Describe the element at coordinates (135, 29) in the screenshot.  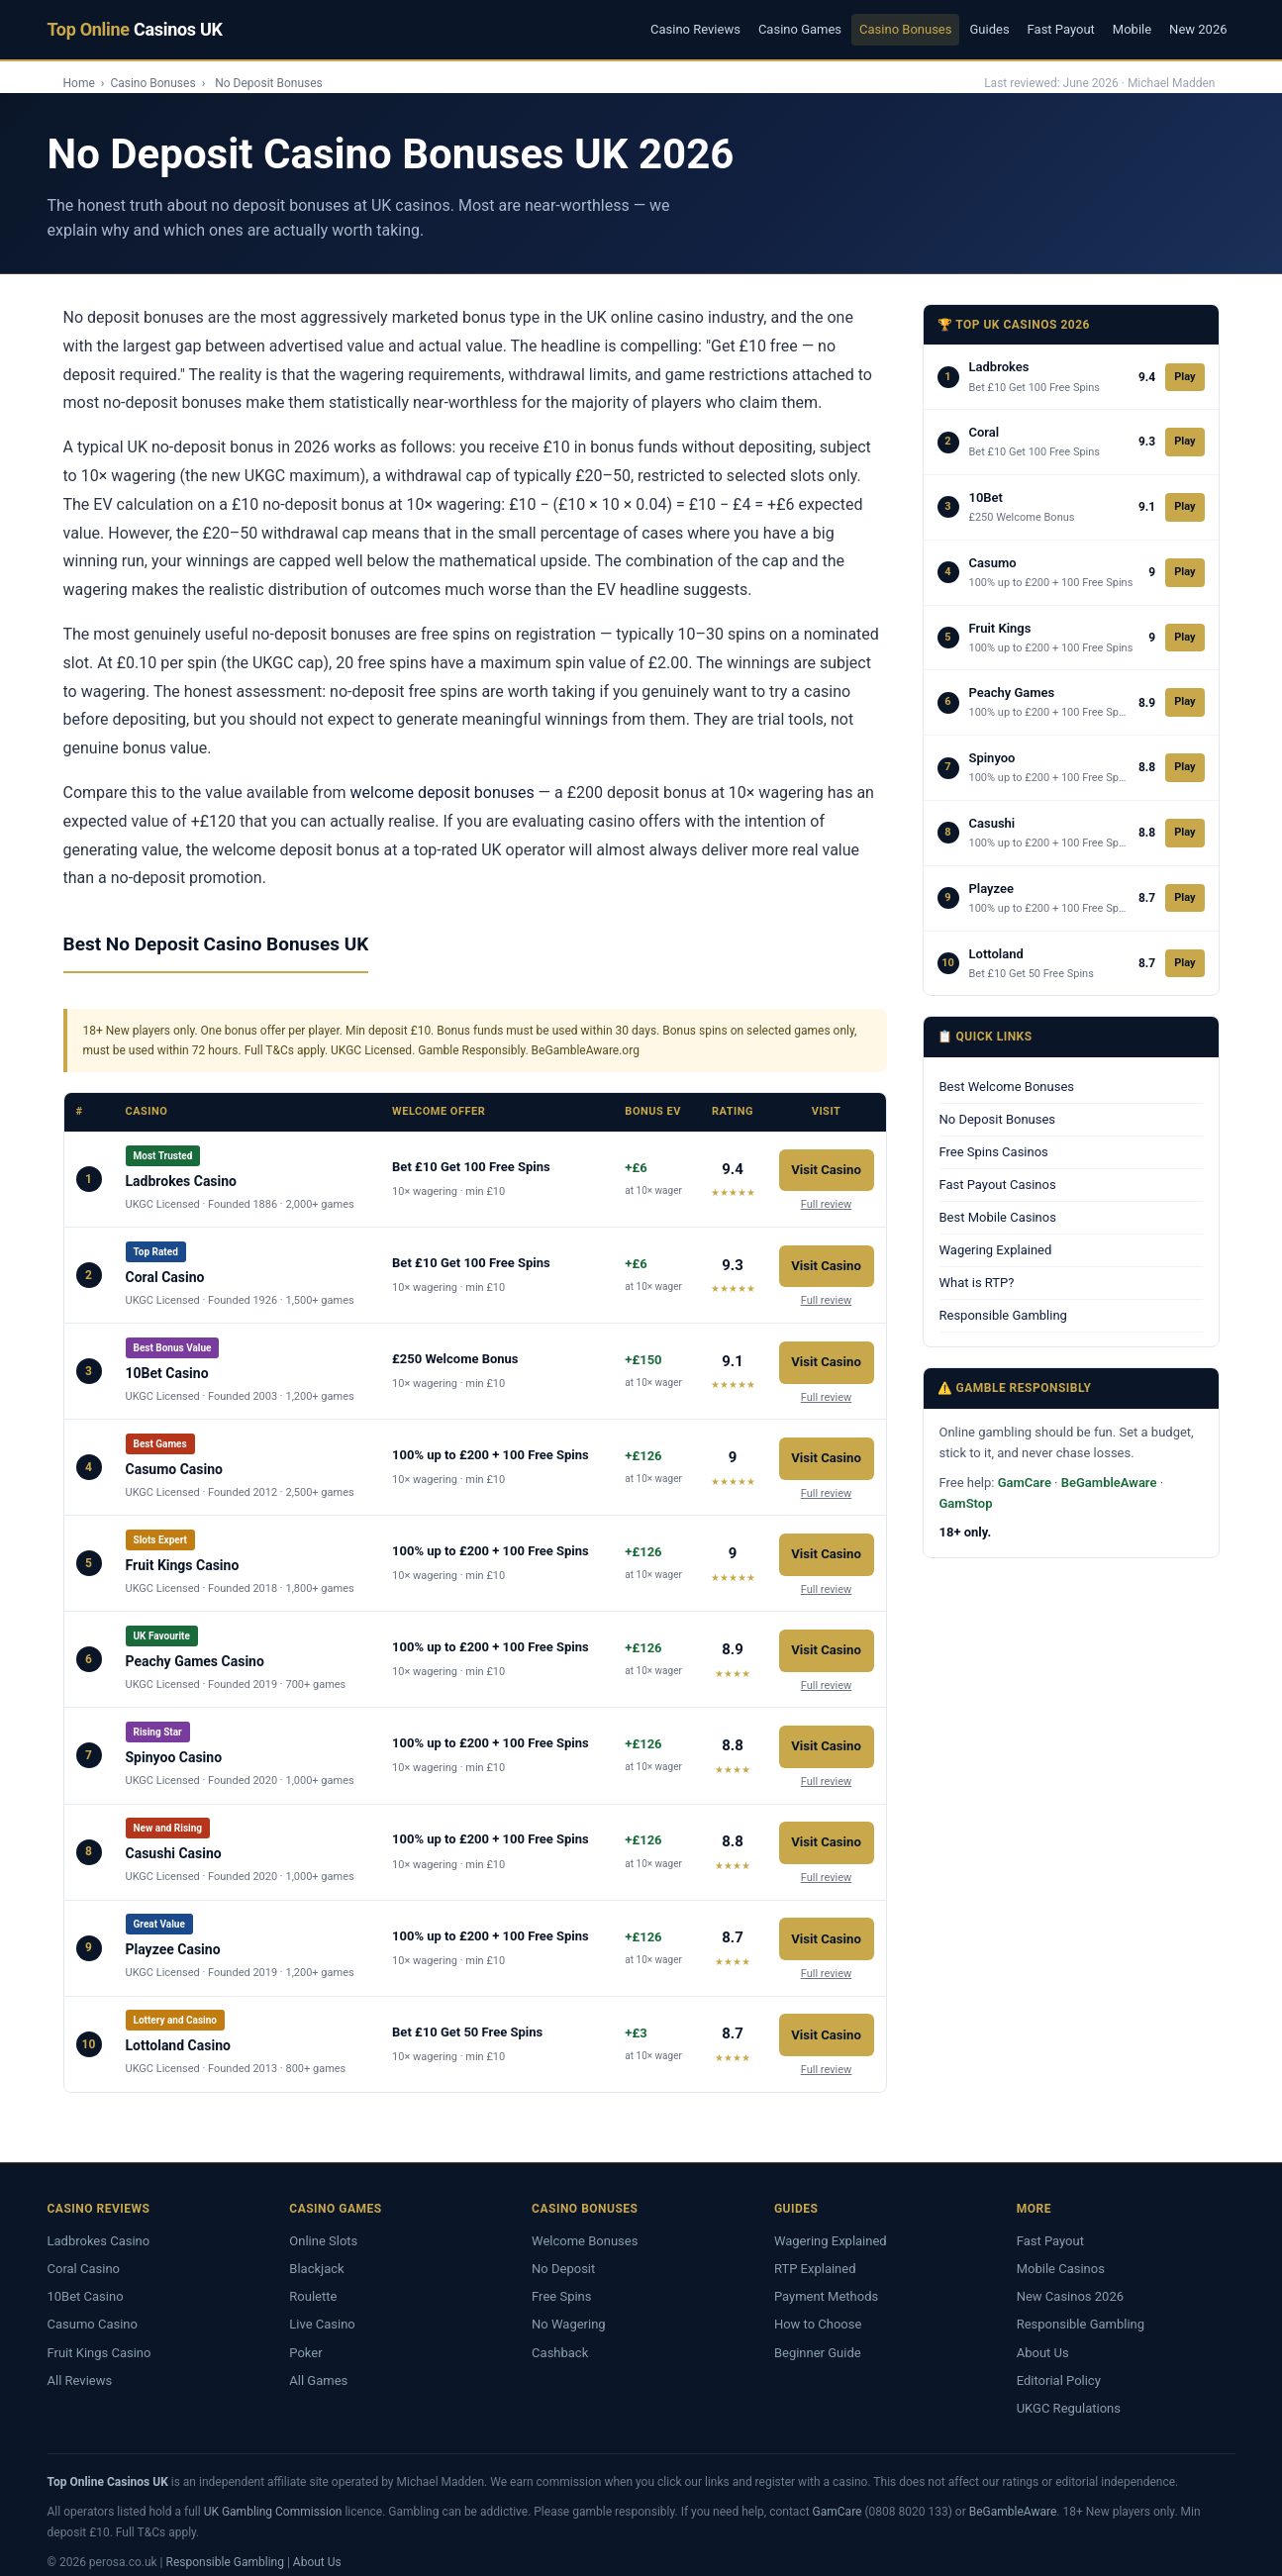
I see `Top Online` at that location.